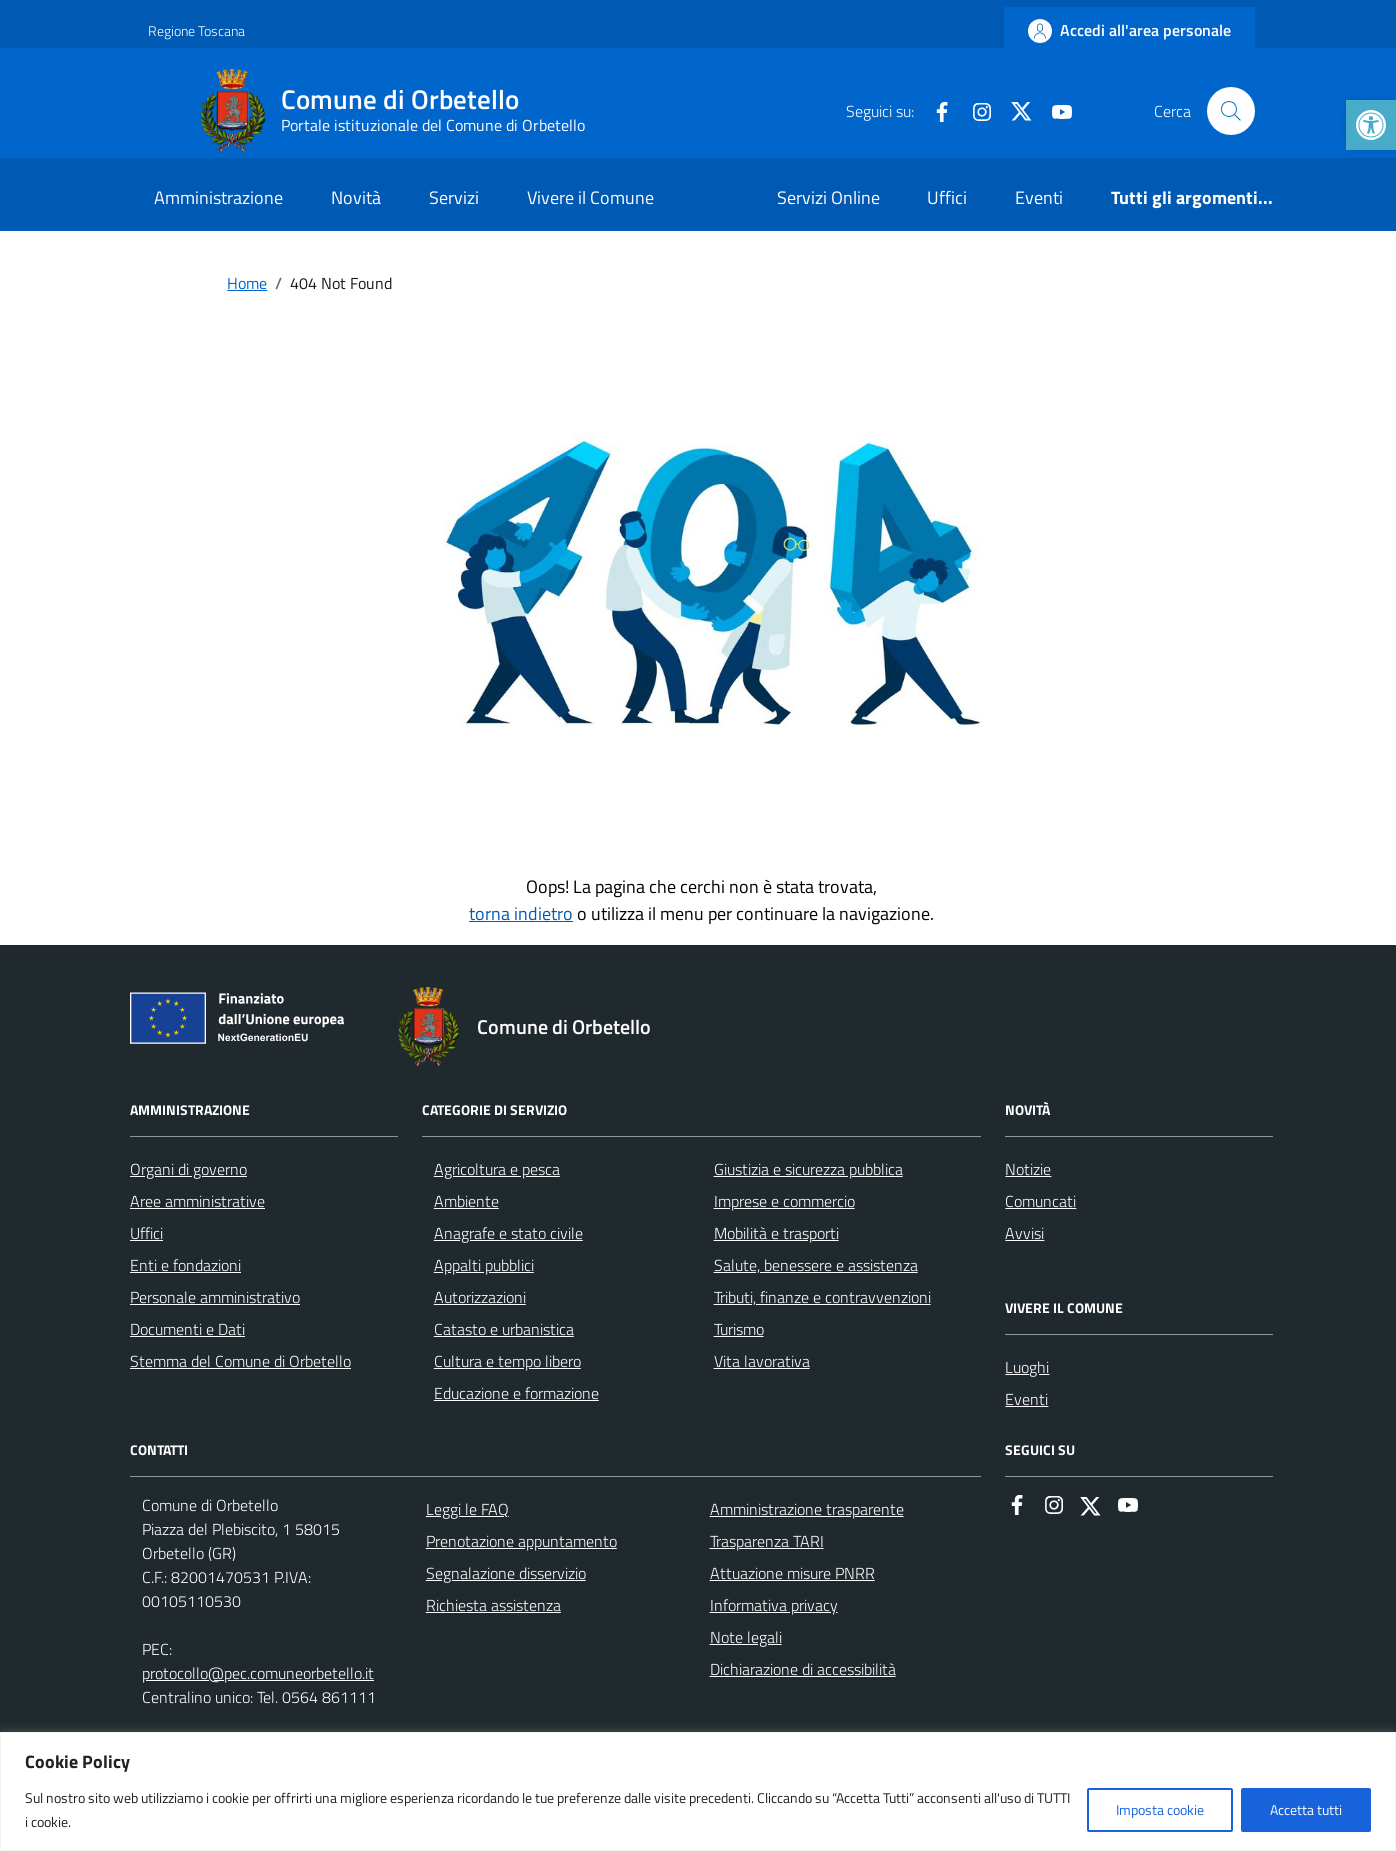 The image size is (1396, 1851). What do you see at coordinates (196, 30) in the screenshot?
I see `Regione Toscana [Vai al portale Regione Toscana - link esterno - apertura nuova scheda]` at bounding box center [196, 30].